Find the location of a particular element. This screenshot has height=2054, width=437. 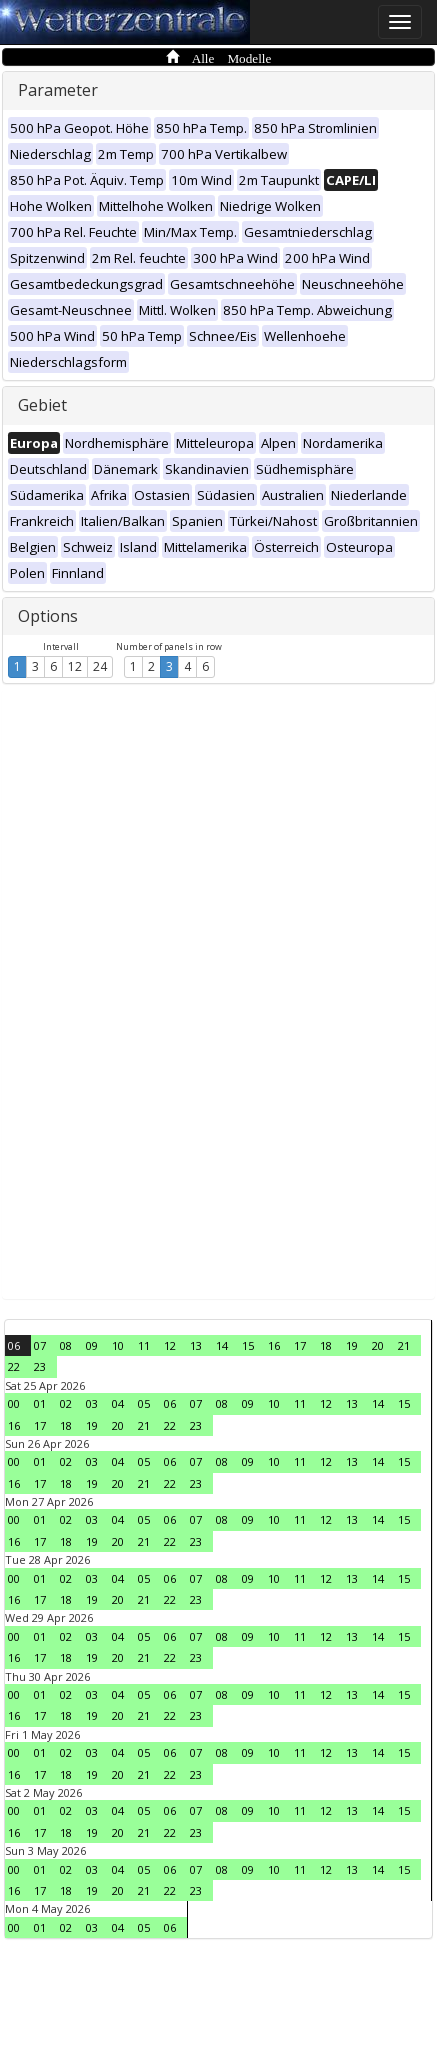

15 is located at coordinates (248, 1345).